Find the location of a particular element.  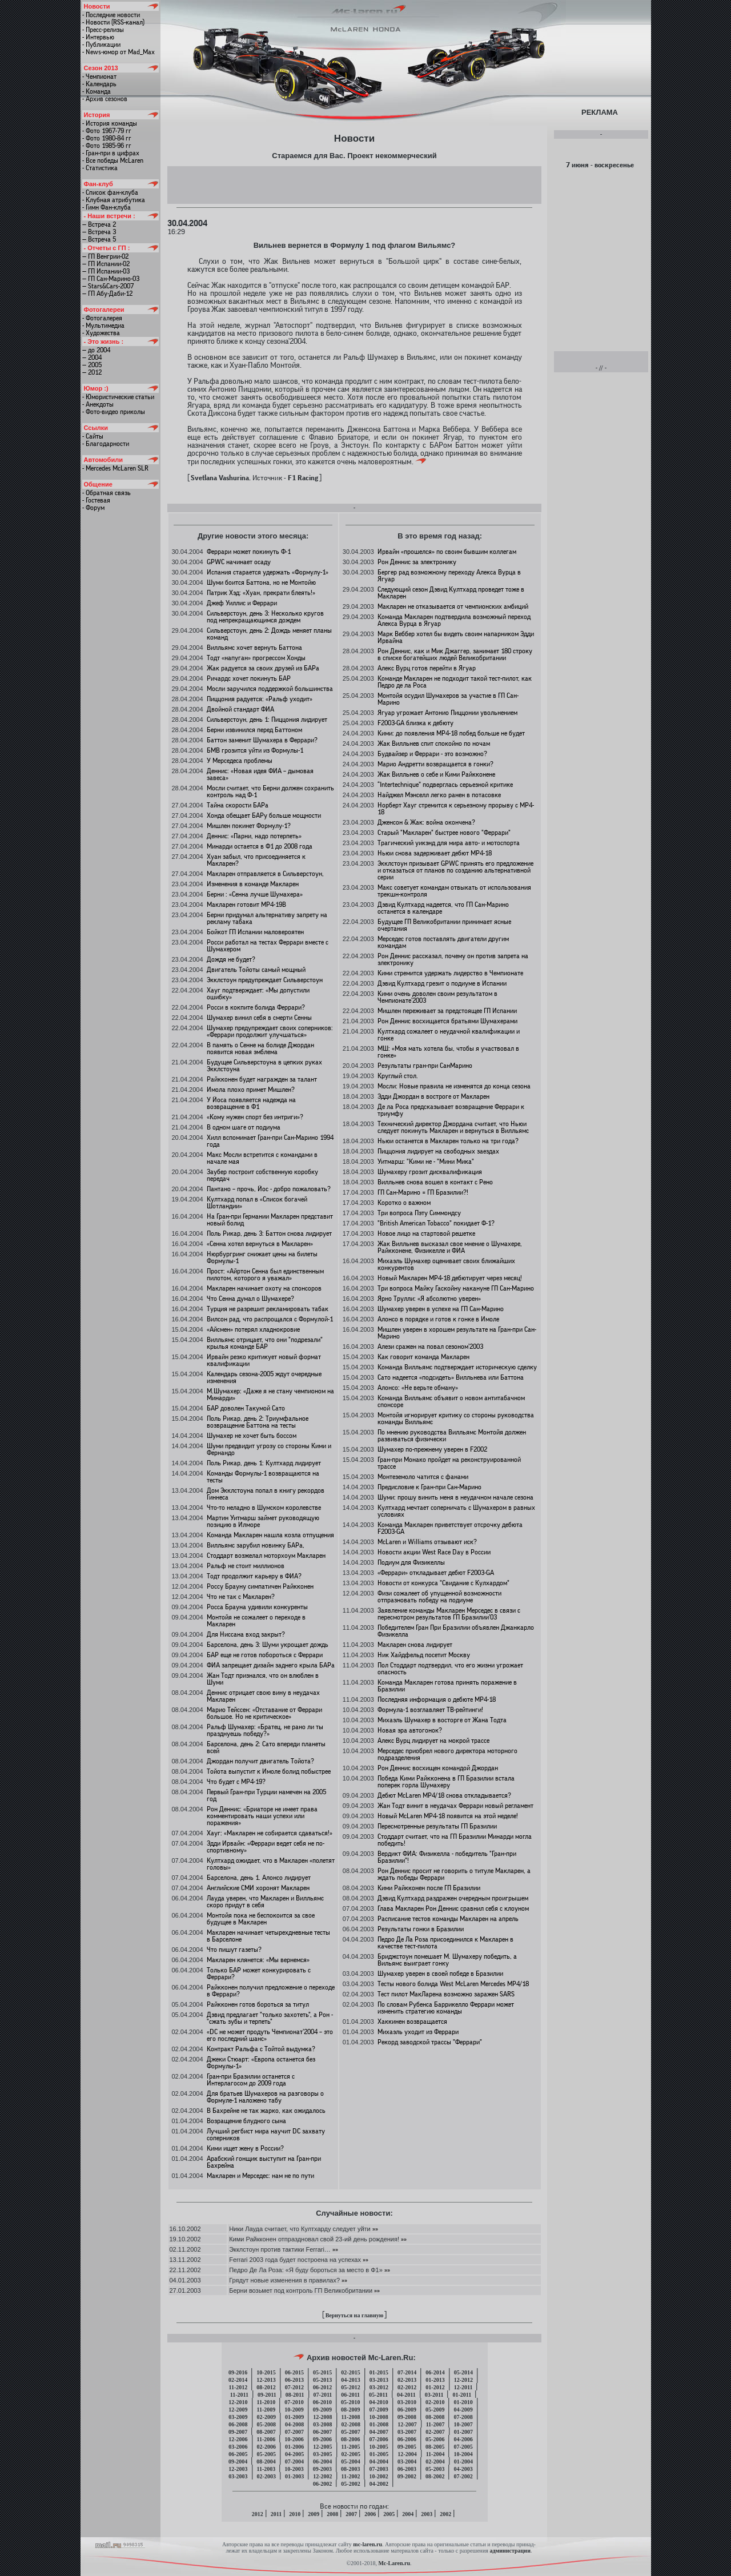

Михаэль Шумахер в восторге от Жана Тодта is located at coordinates (442, 1720).